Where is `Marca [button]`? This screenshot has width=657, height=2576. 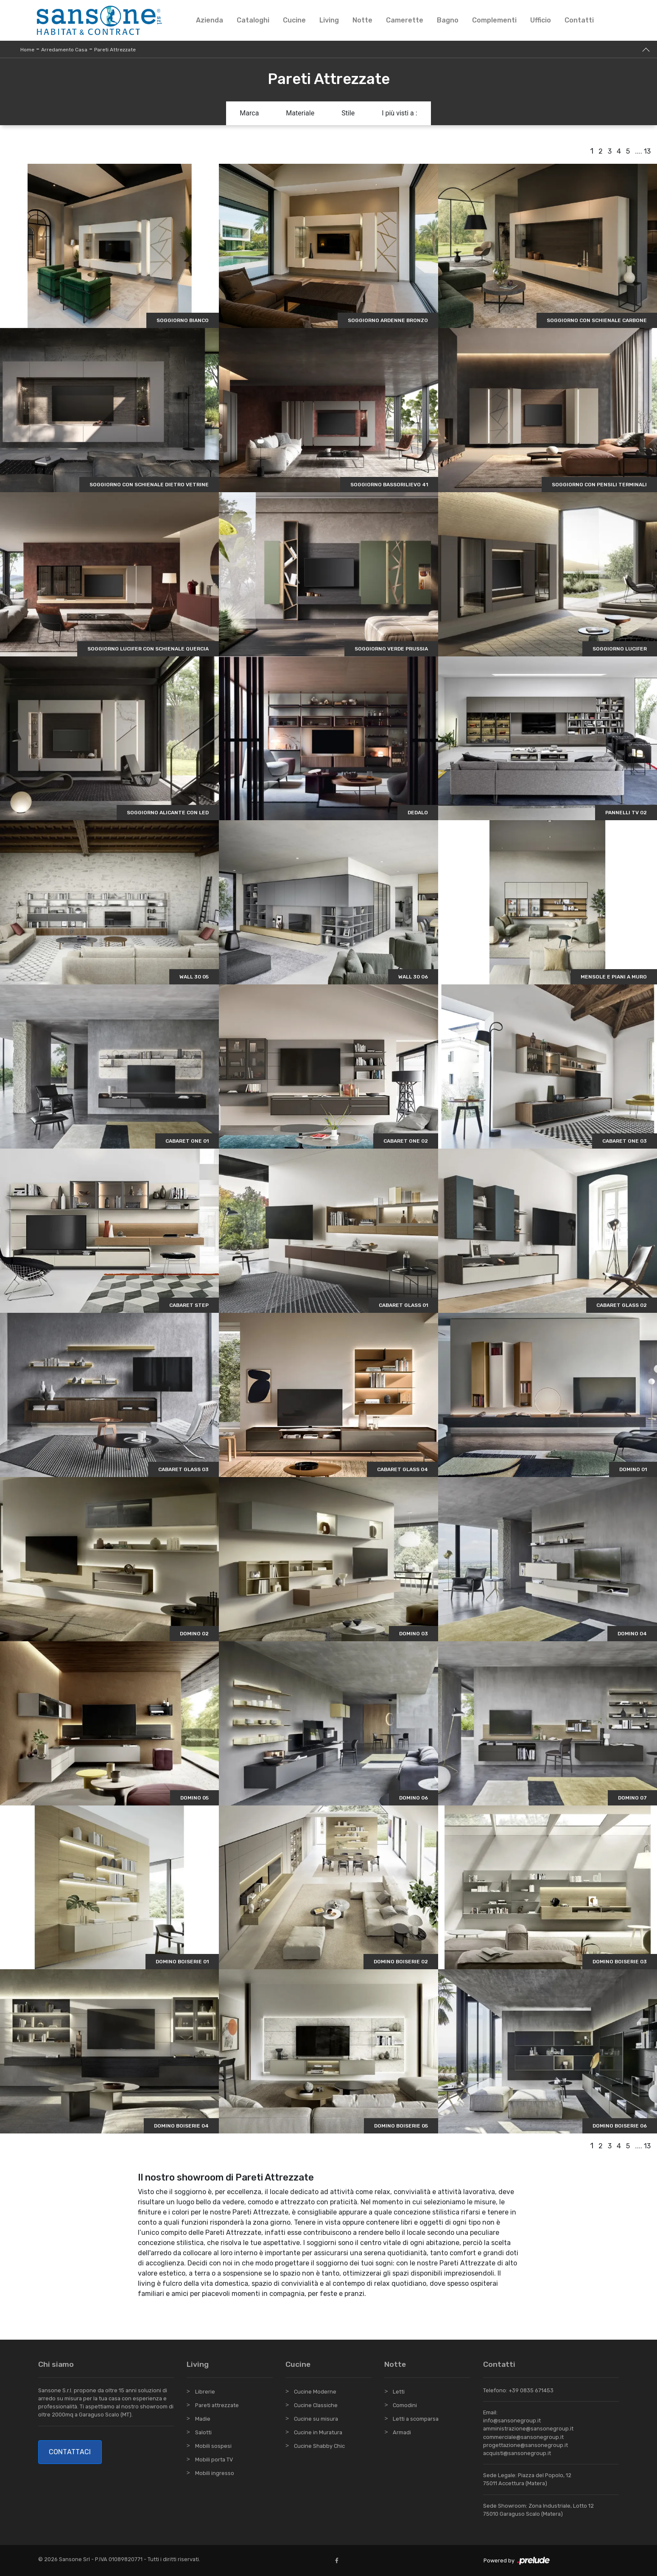
Marca [button] is located at coordinates (249, 113).